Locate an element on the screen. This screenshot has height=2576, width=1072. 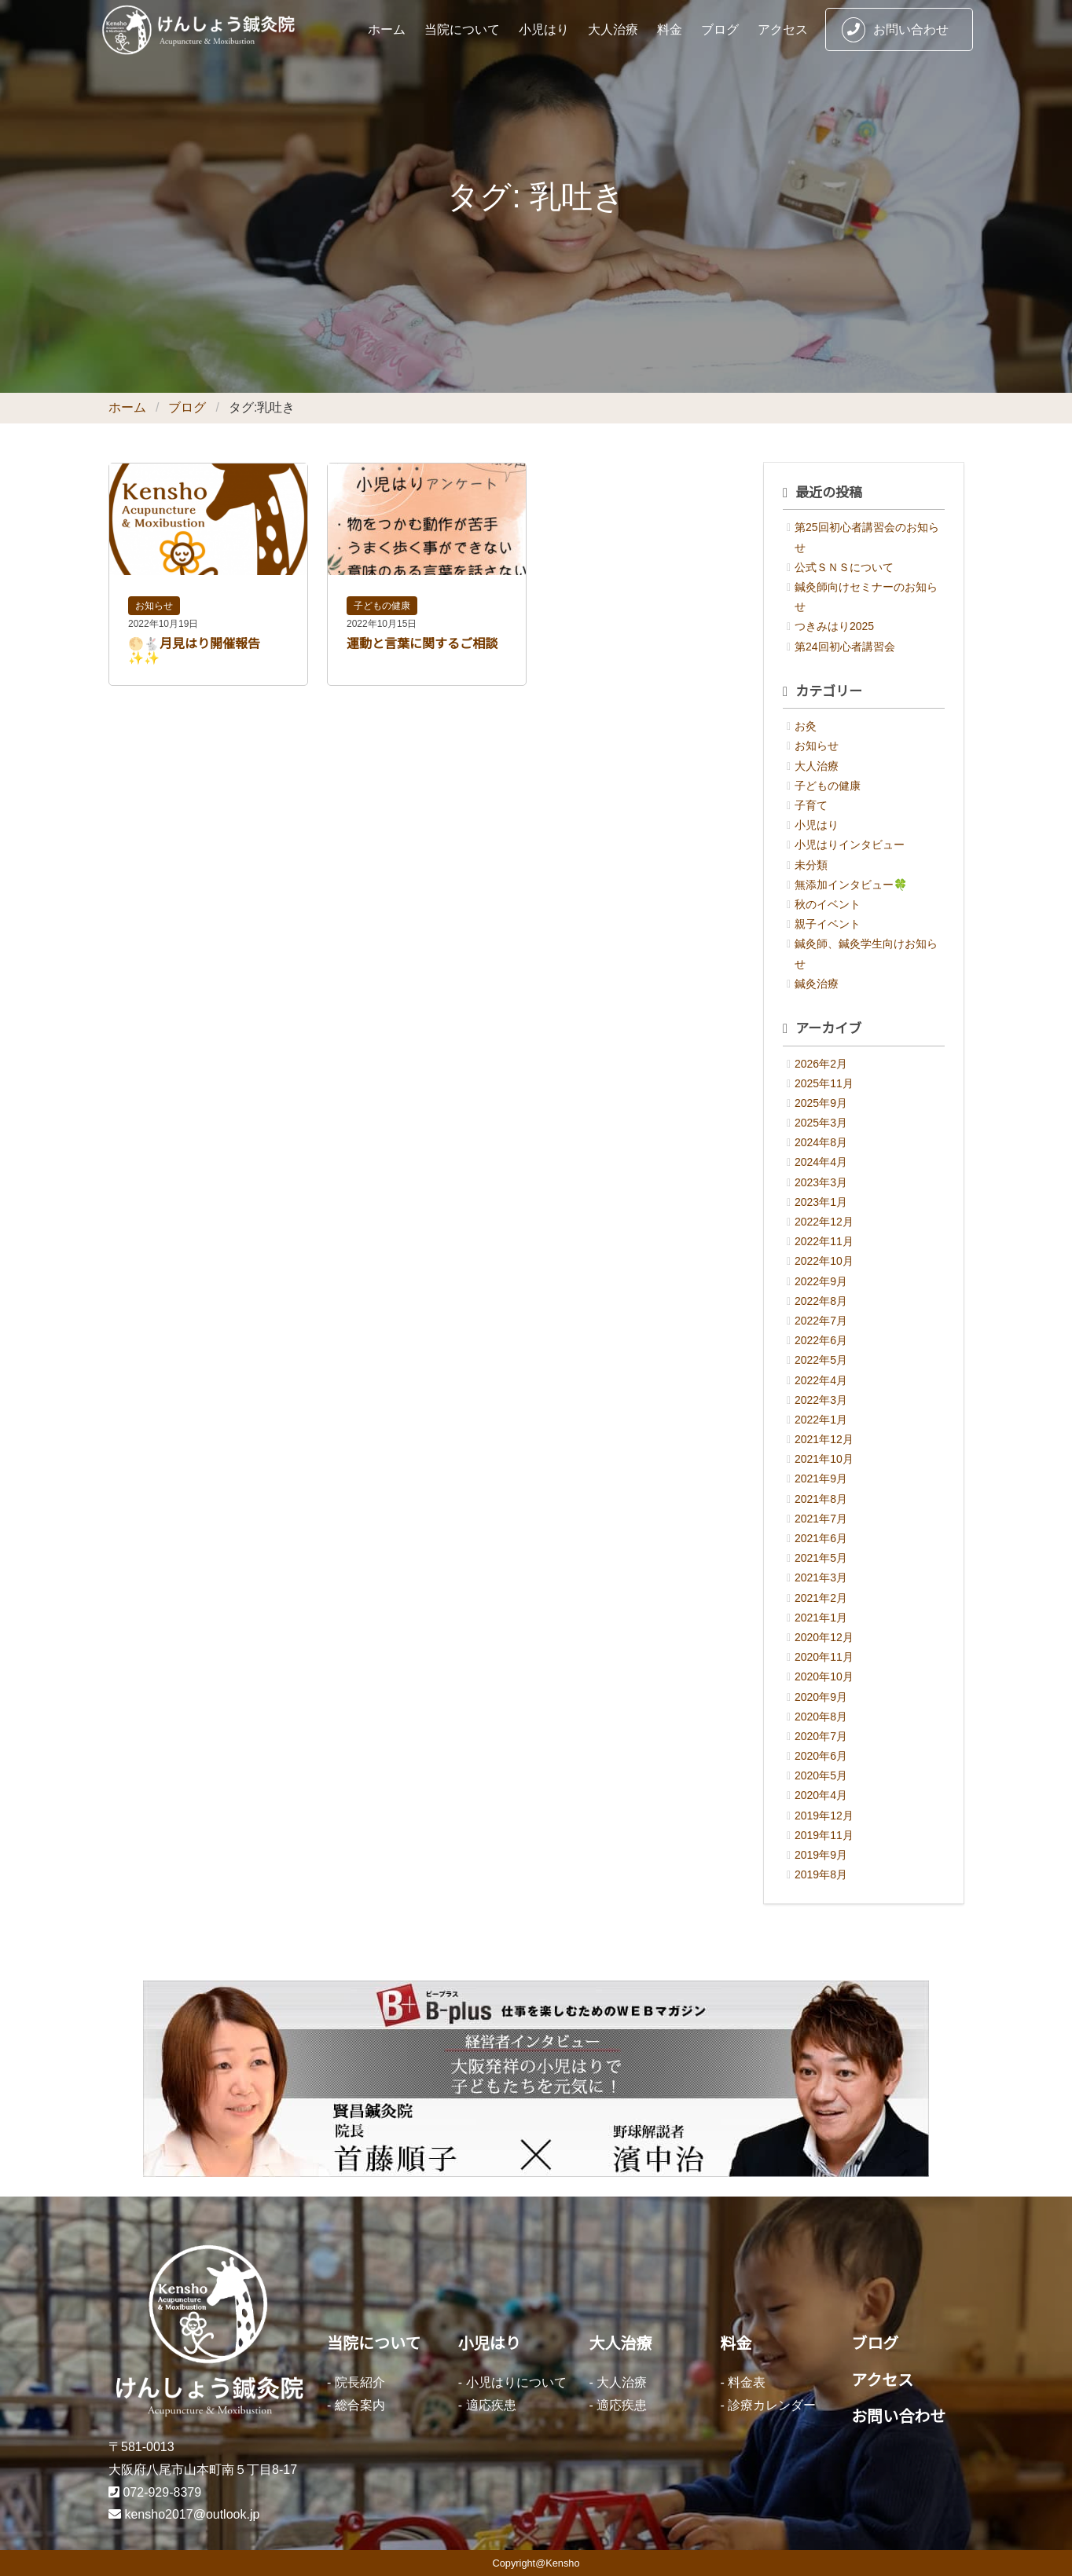
子どもの健康 is located at coordinates (382, 605).